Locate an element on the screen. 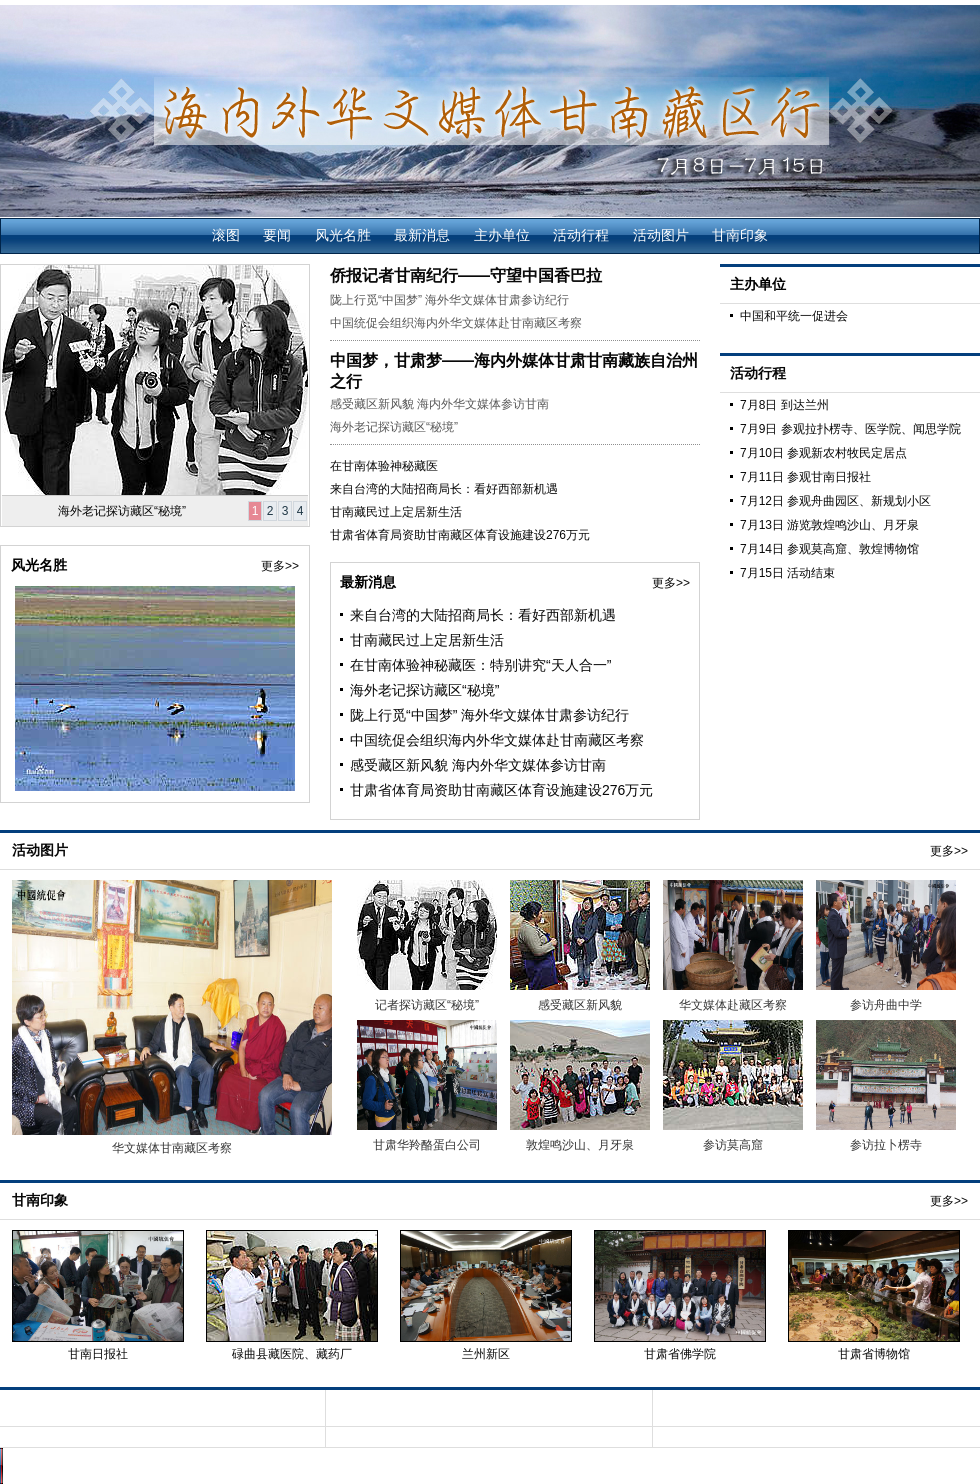 Image resolution: width=980 pixels, height=1484 pixels. 7月15日 活动结束 is located at coordinates (787, 573).